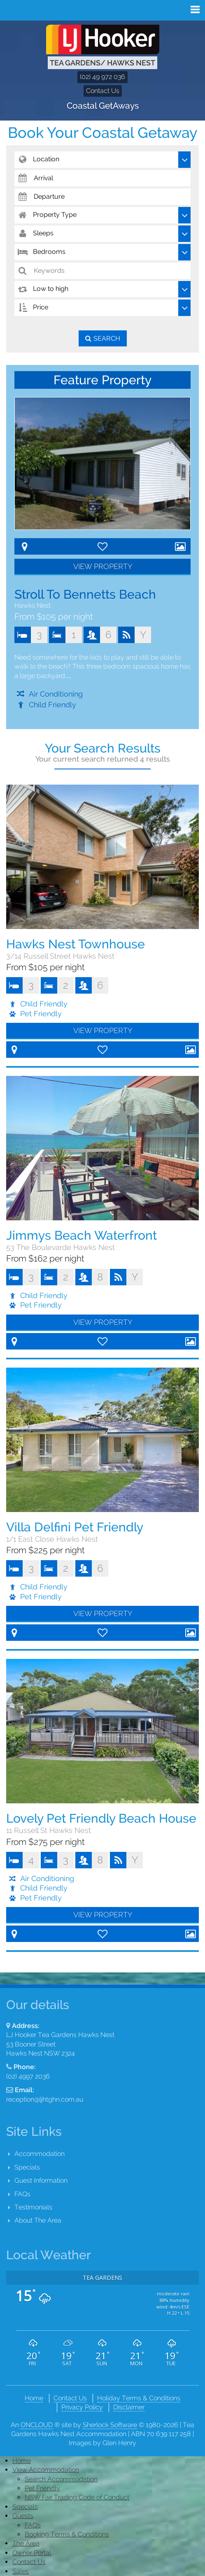  What do you see at coordinates (31, 2553) in the screenshot?
I see `Owner Portal` at bounding box center [31, 2553].